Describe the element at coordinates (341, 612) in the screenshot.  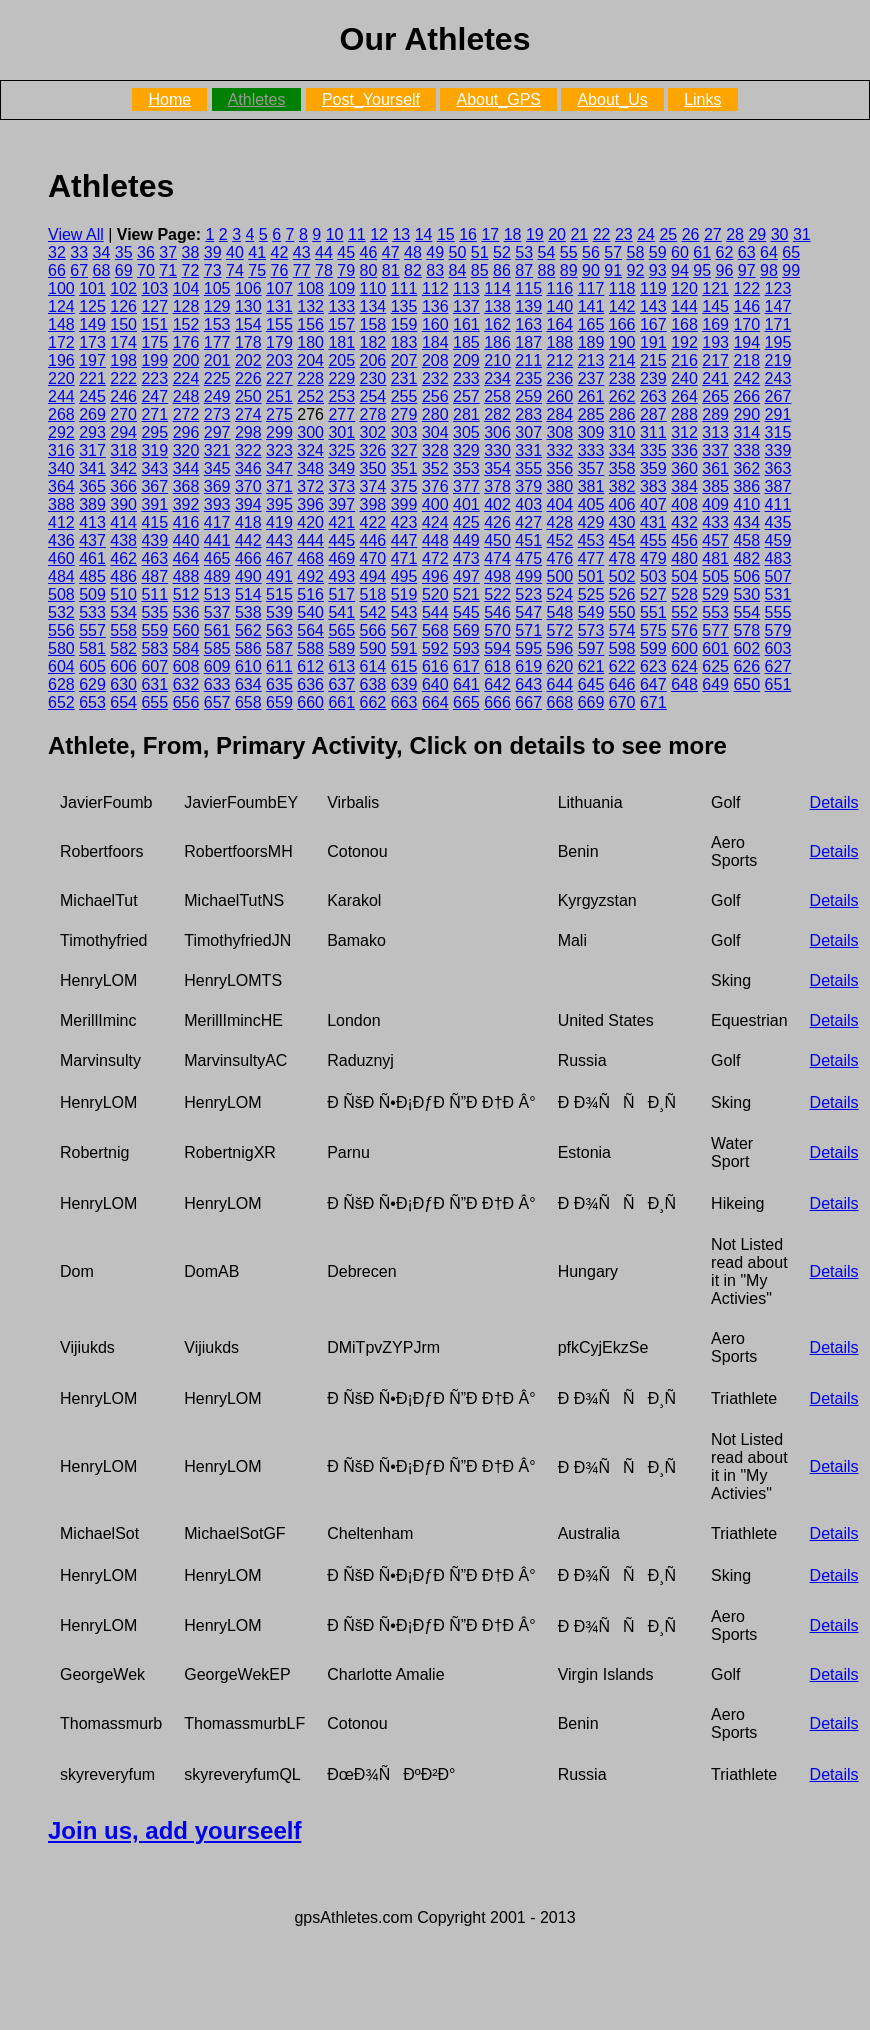
I see `541` at that location.